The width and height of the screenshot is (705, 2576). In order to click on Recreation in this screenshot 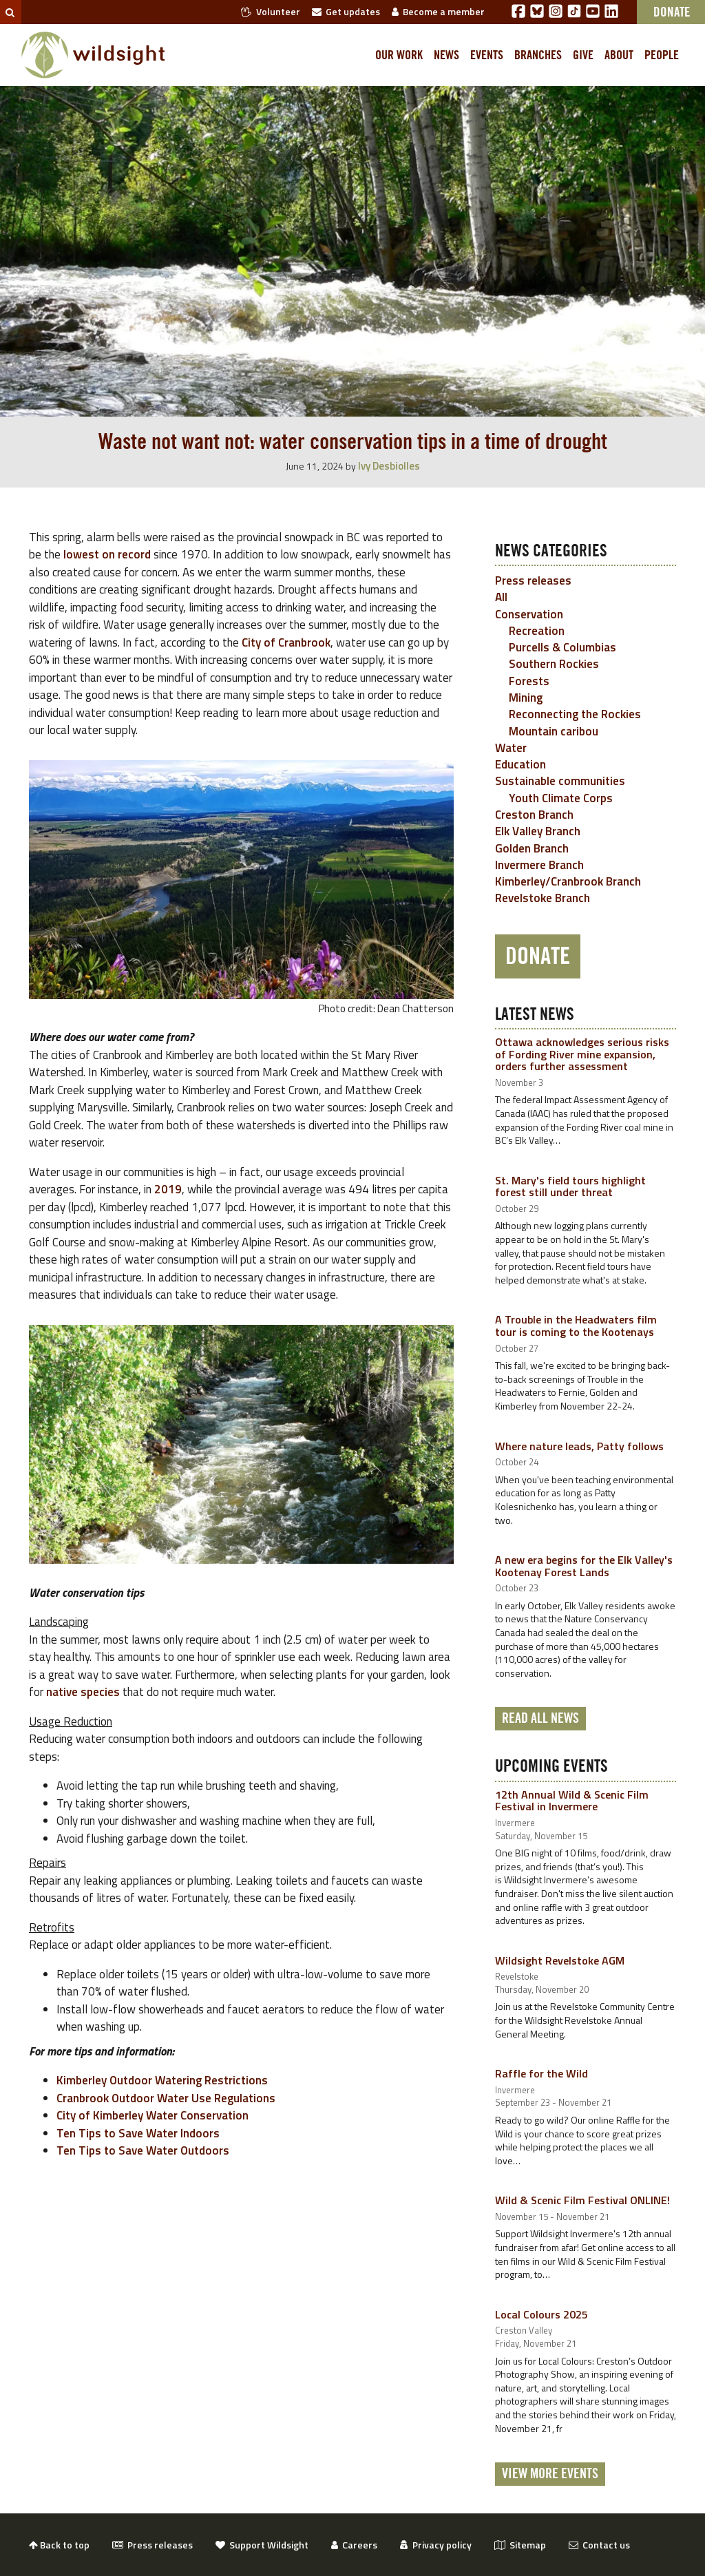, I will do `click(537, 631)`.